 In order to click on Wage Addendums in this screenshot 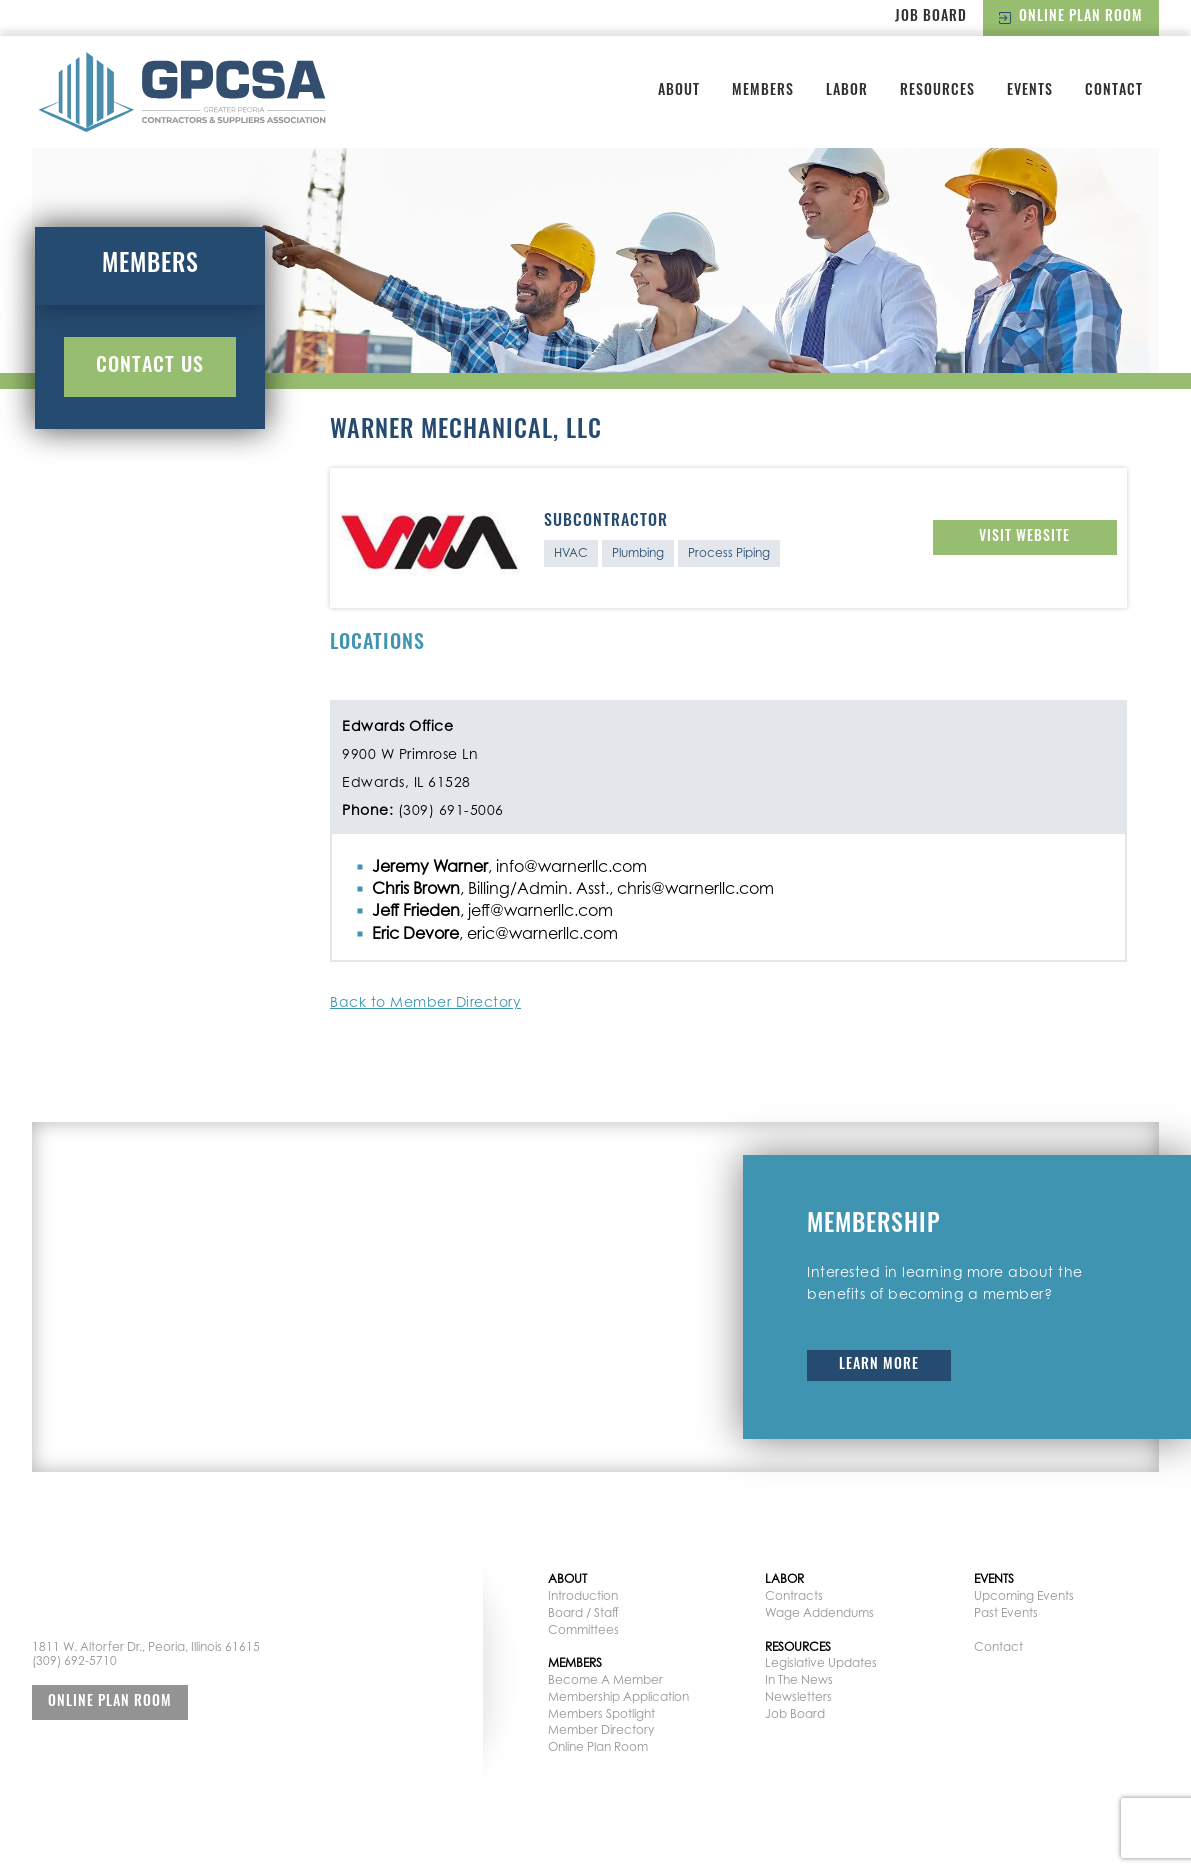, I will do `click(819, 1612)`.